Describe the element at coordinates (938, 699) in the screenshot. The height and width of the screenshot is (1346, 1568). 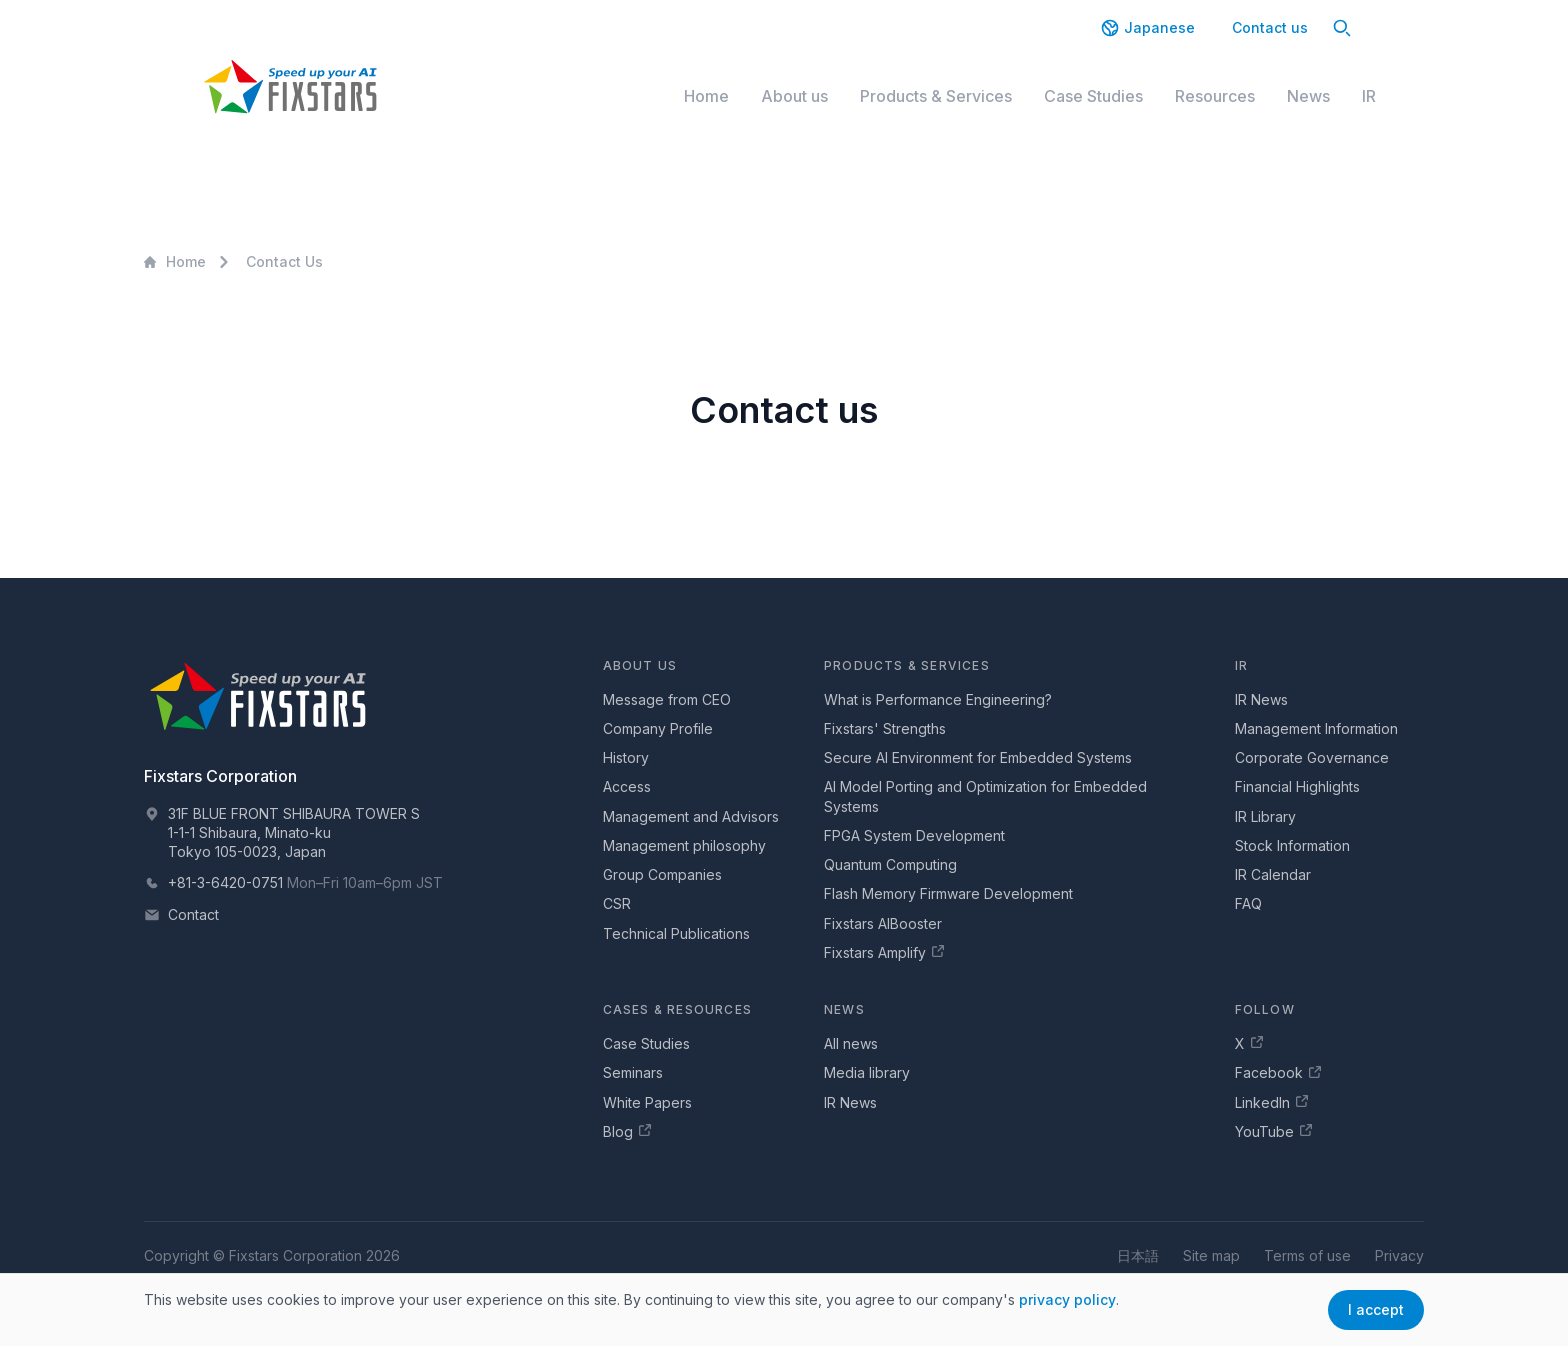
I see `What is Performance Engineering?` at that location.